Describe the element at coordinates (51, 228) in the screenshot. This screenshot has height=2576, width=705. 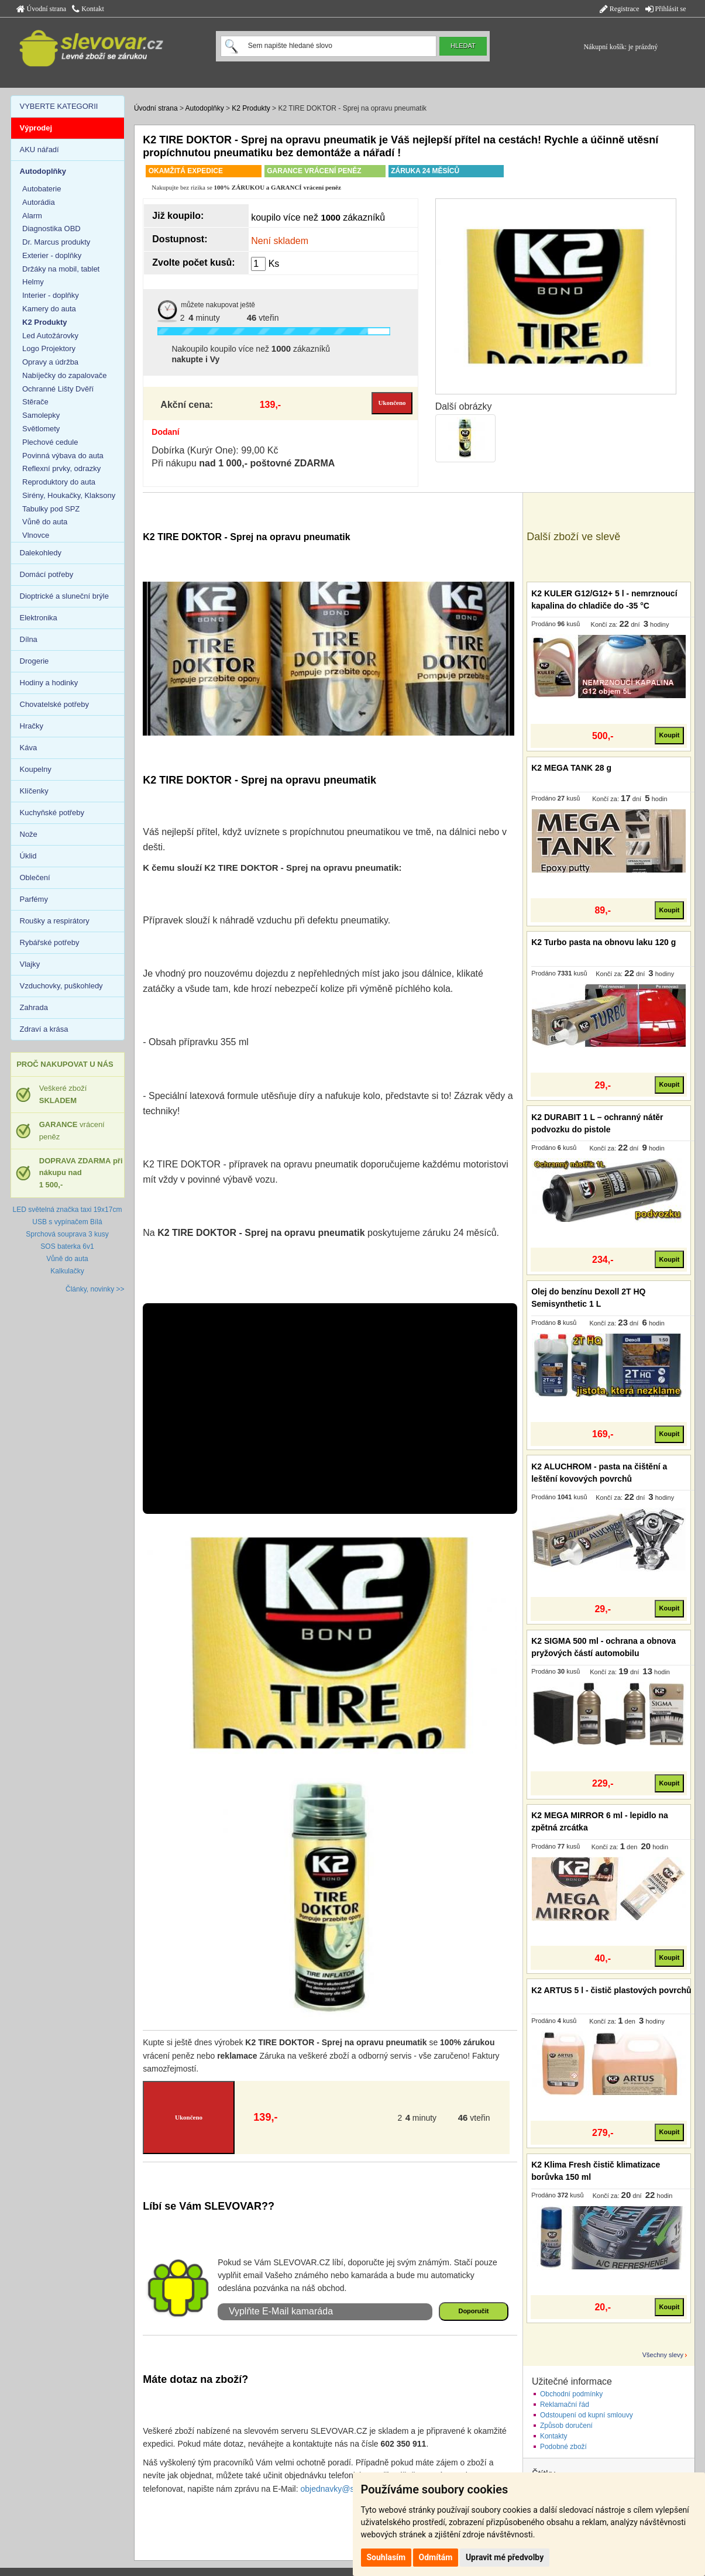
I see `Diagnostika OBD` at that location.